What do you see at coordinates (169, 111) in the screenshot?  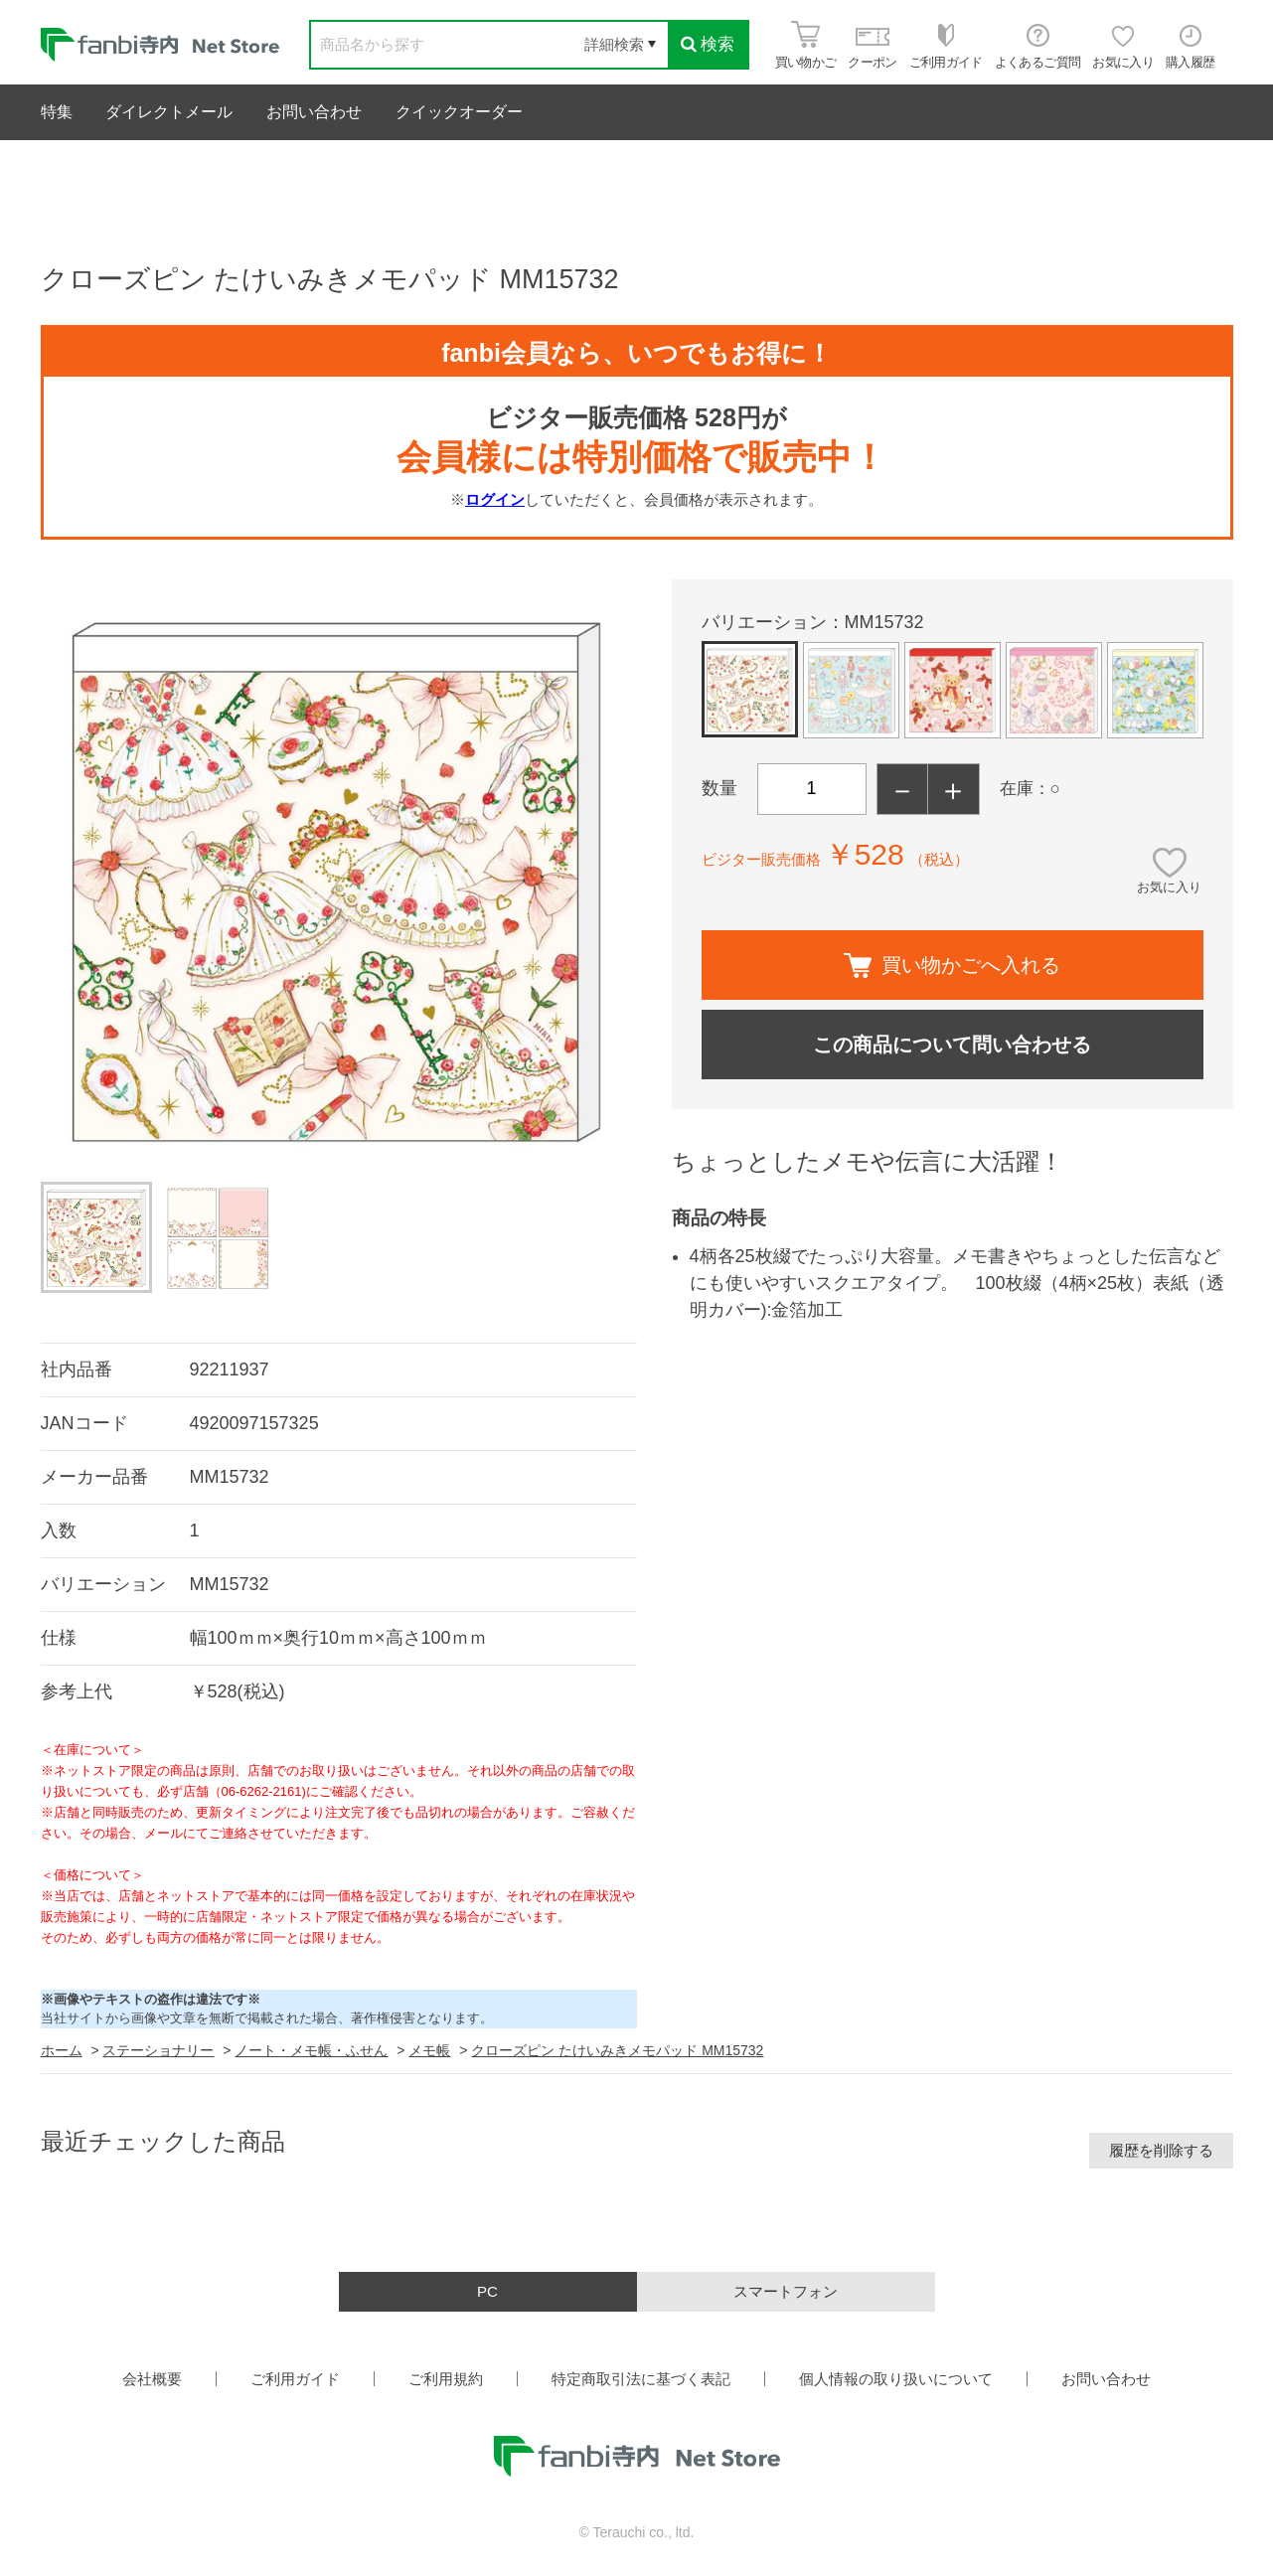 I see `ダイレクトメール` at bounding box center [169, 111].